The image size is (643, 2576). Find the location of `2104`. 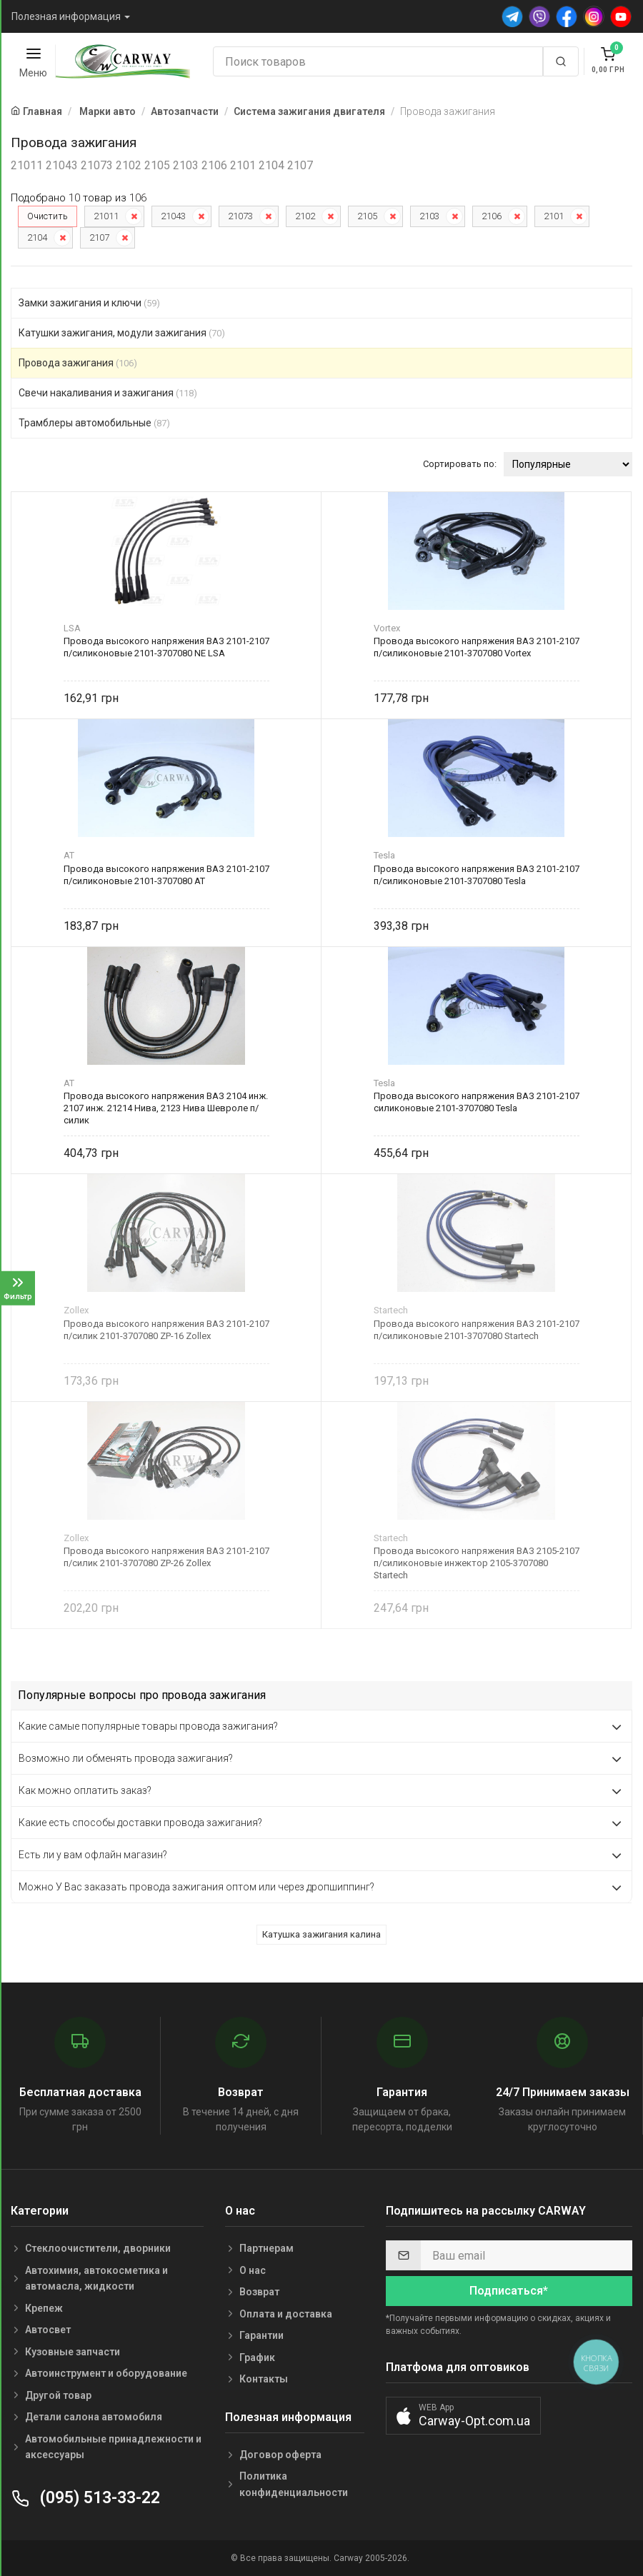

2104 is located at coordinates (37, 237).